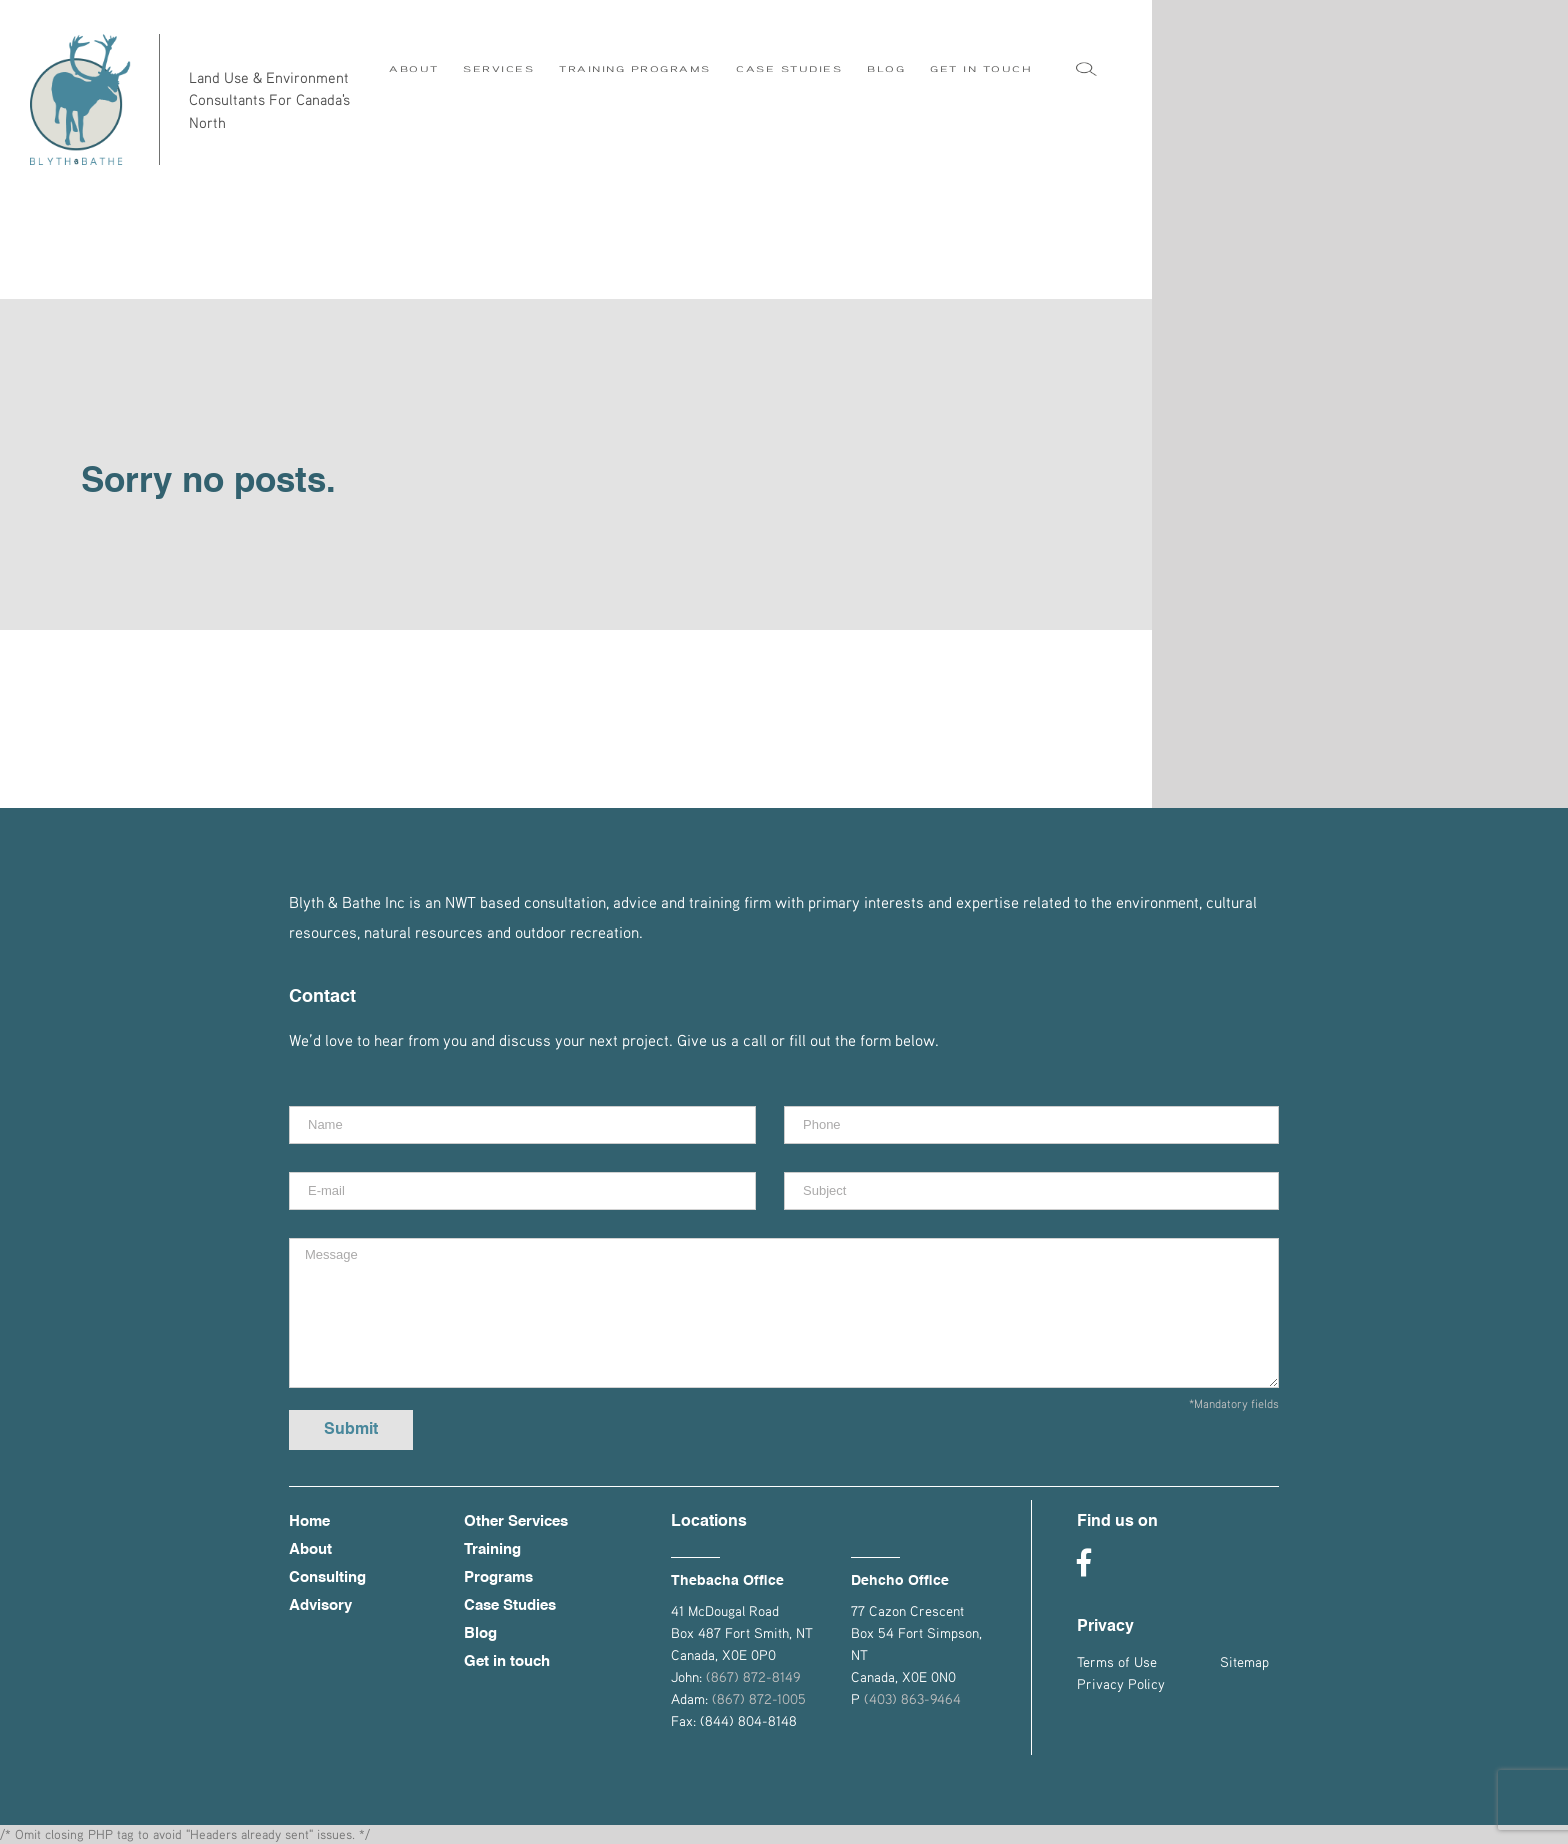 This screenshot has width=1568, height=1844. Describe the element at coordinates (1086, 74) in the screenshot. I see `[Search]` at that location.